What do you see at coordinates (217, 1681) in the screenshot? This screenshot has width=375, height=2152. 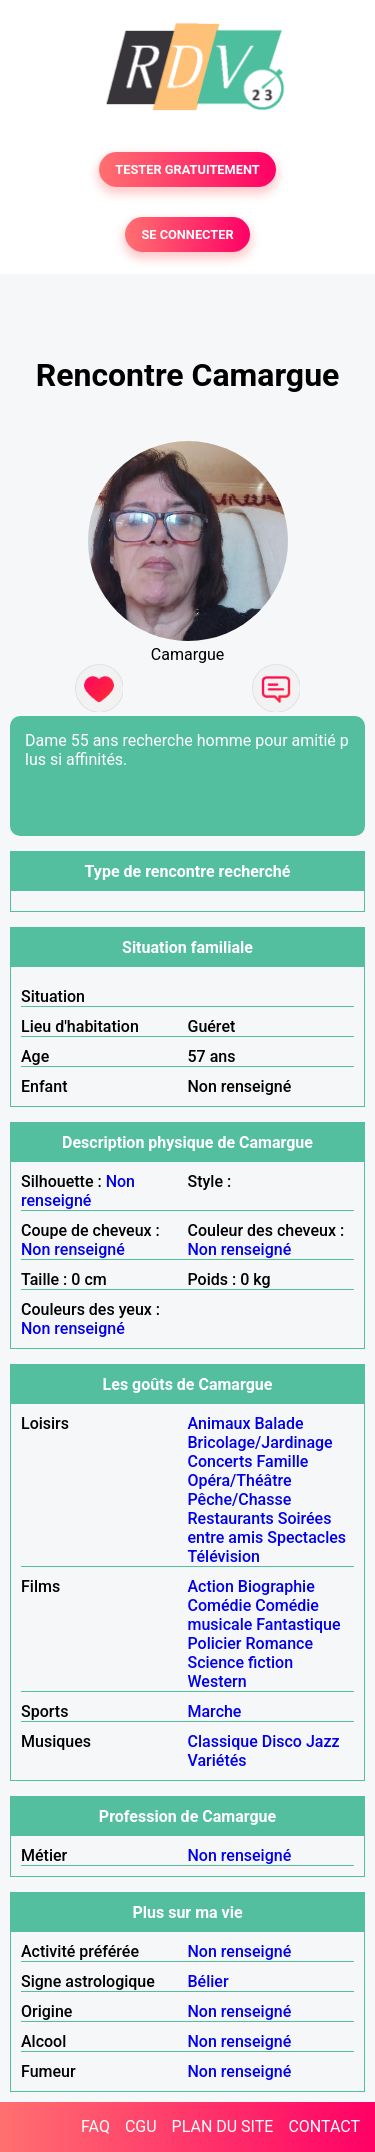 I see `Western` at bounding box center [217, 1681].